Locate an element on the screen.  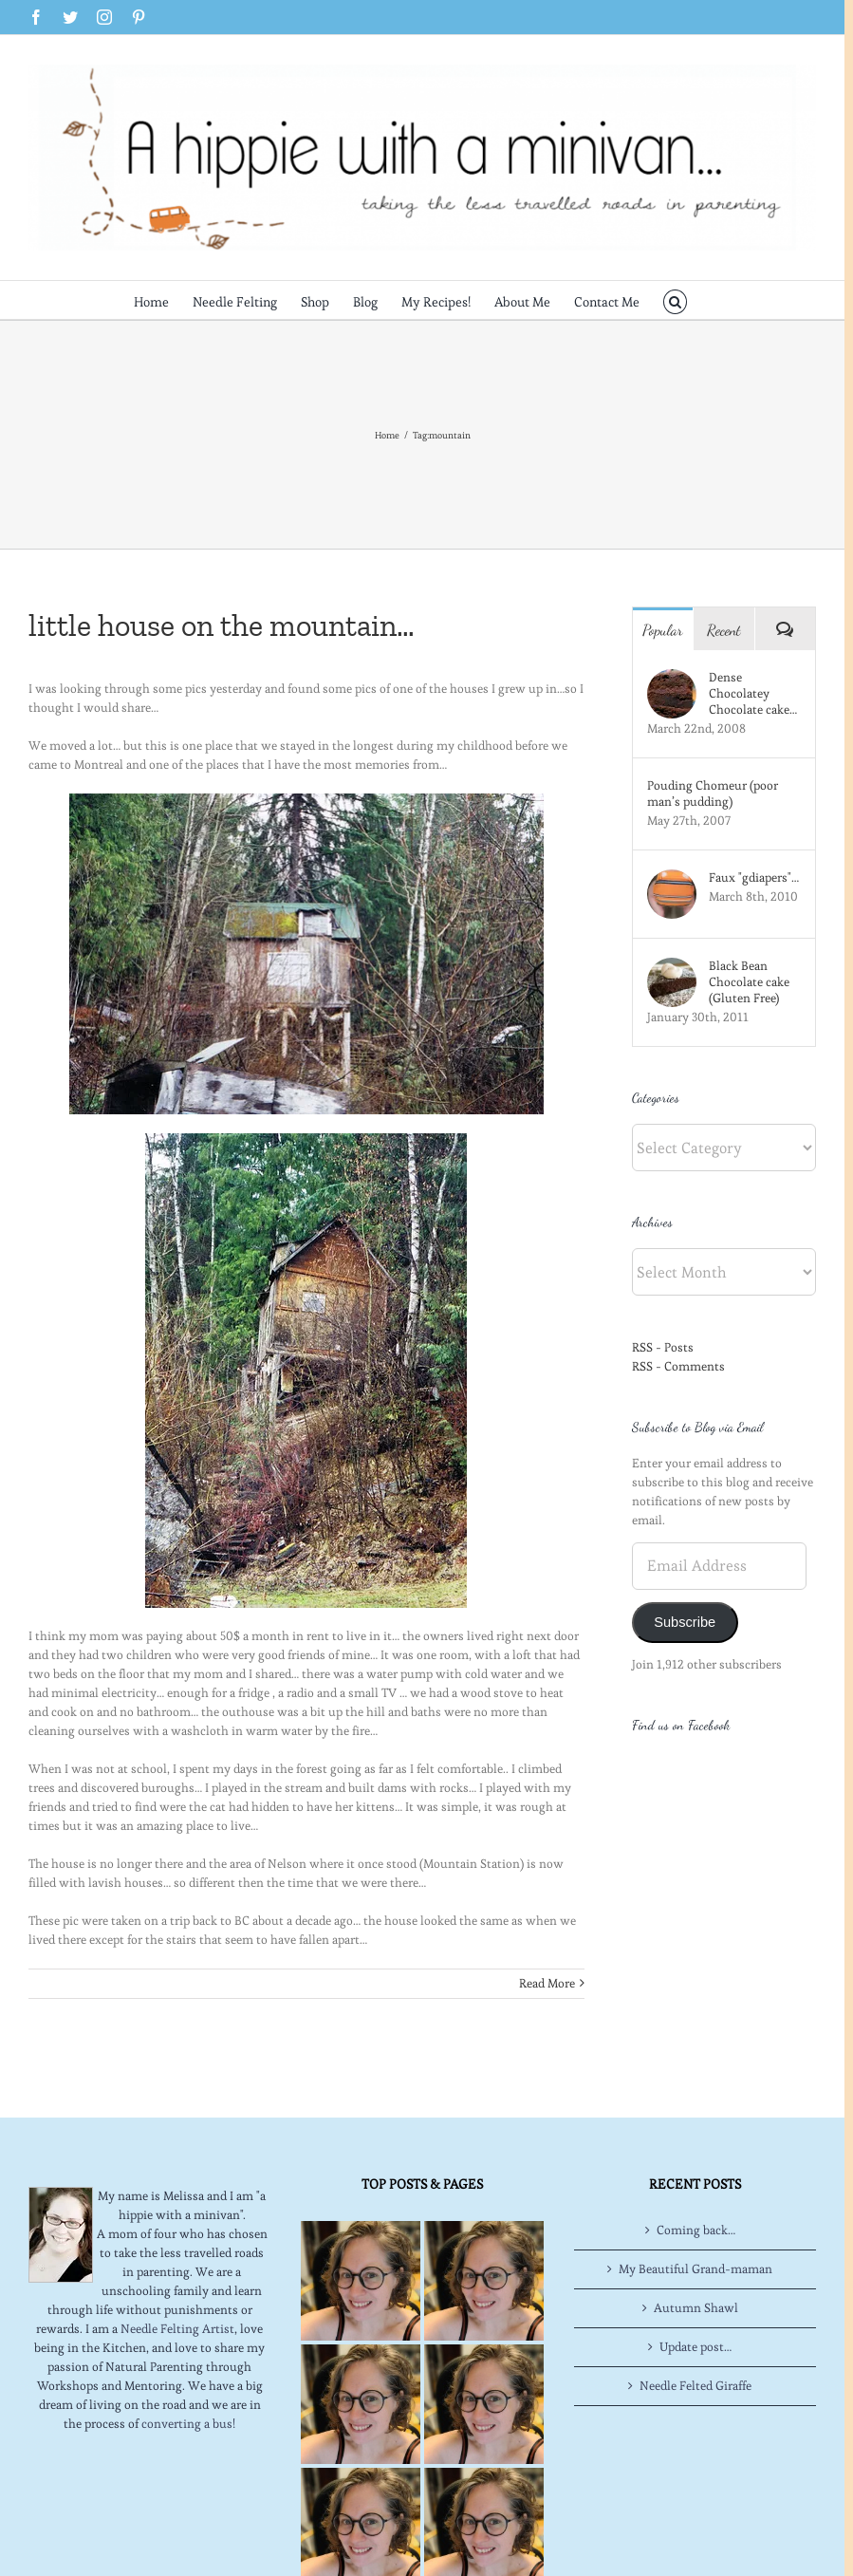
[Faux "gdiapers"…] is located at coordinates (671, 878).